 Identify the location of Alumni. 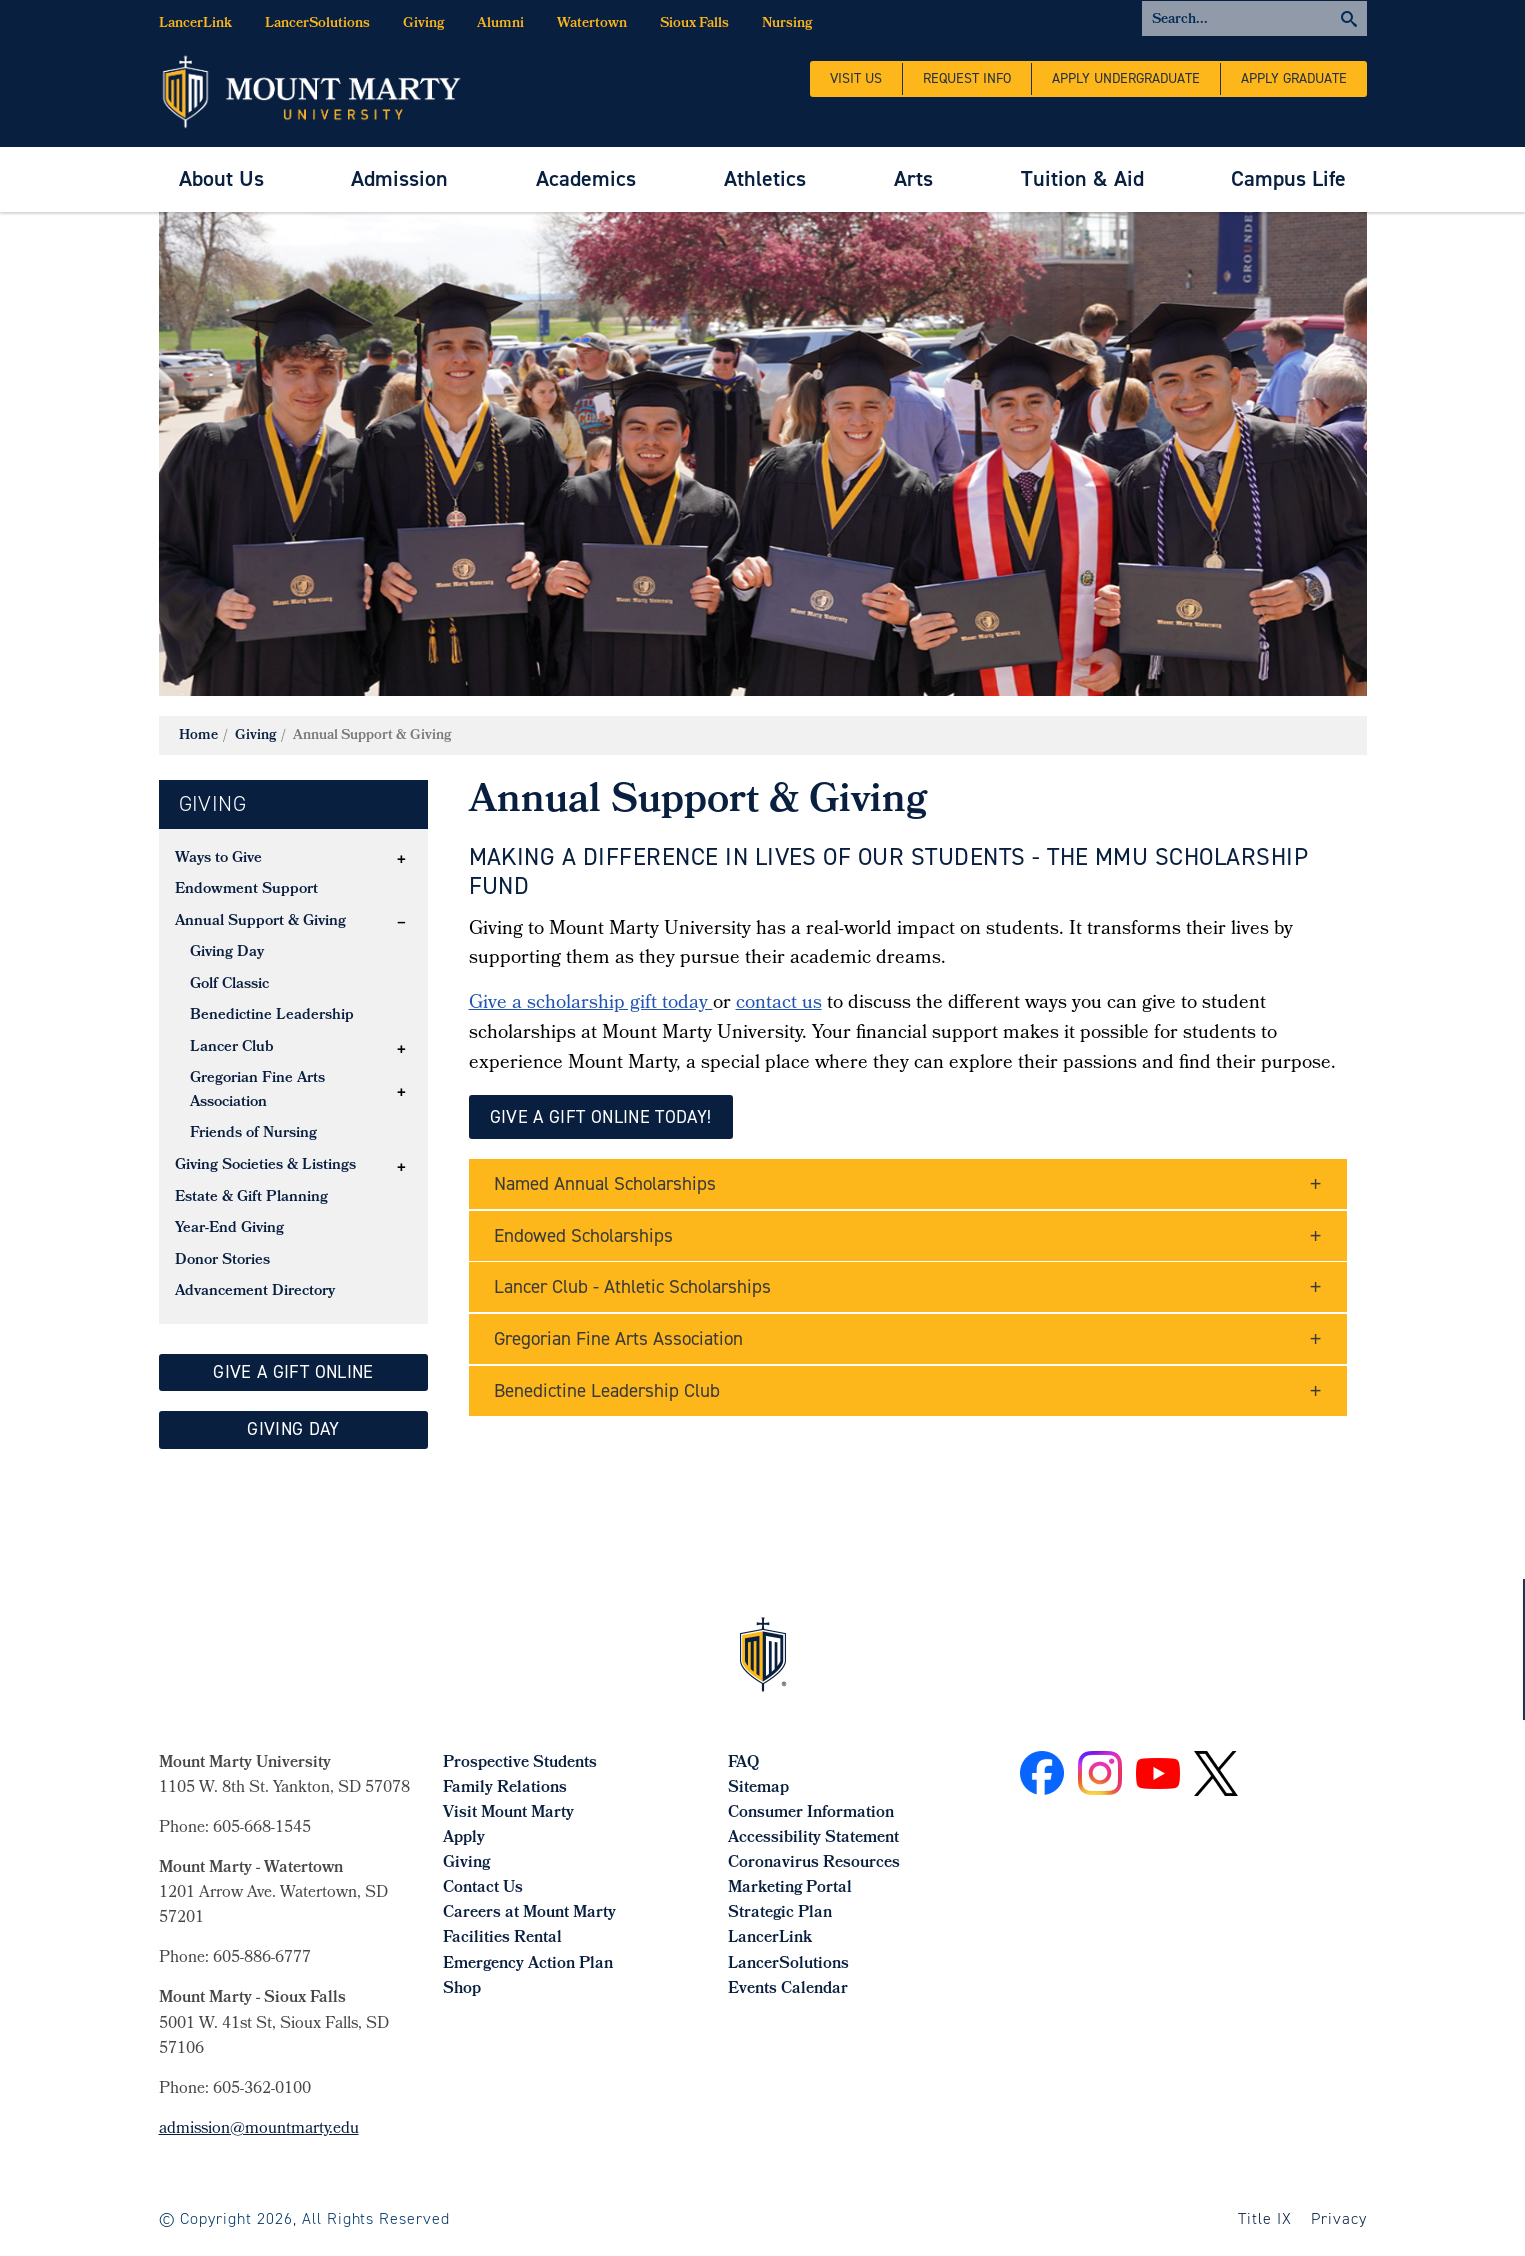
(500, 24).